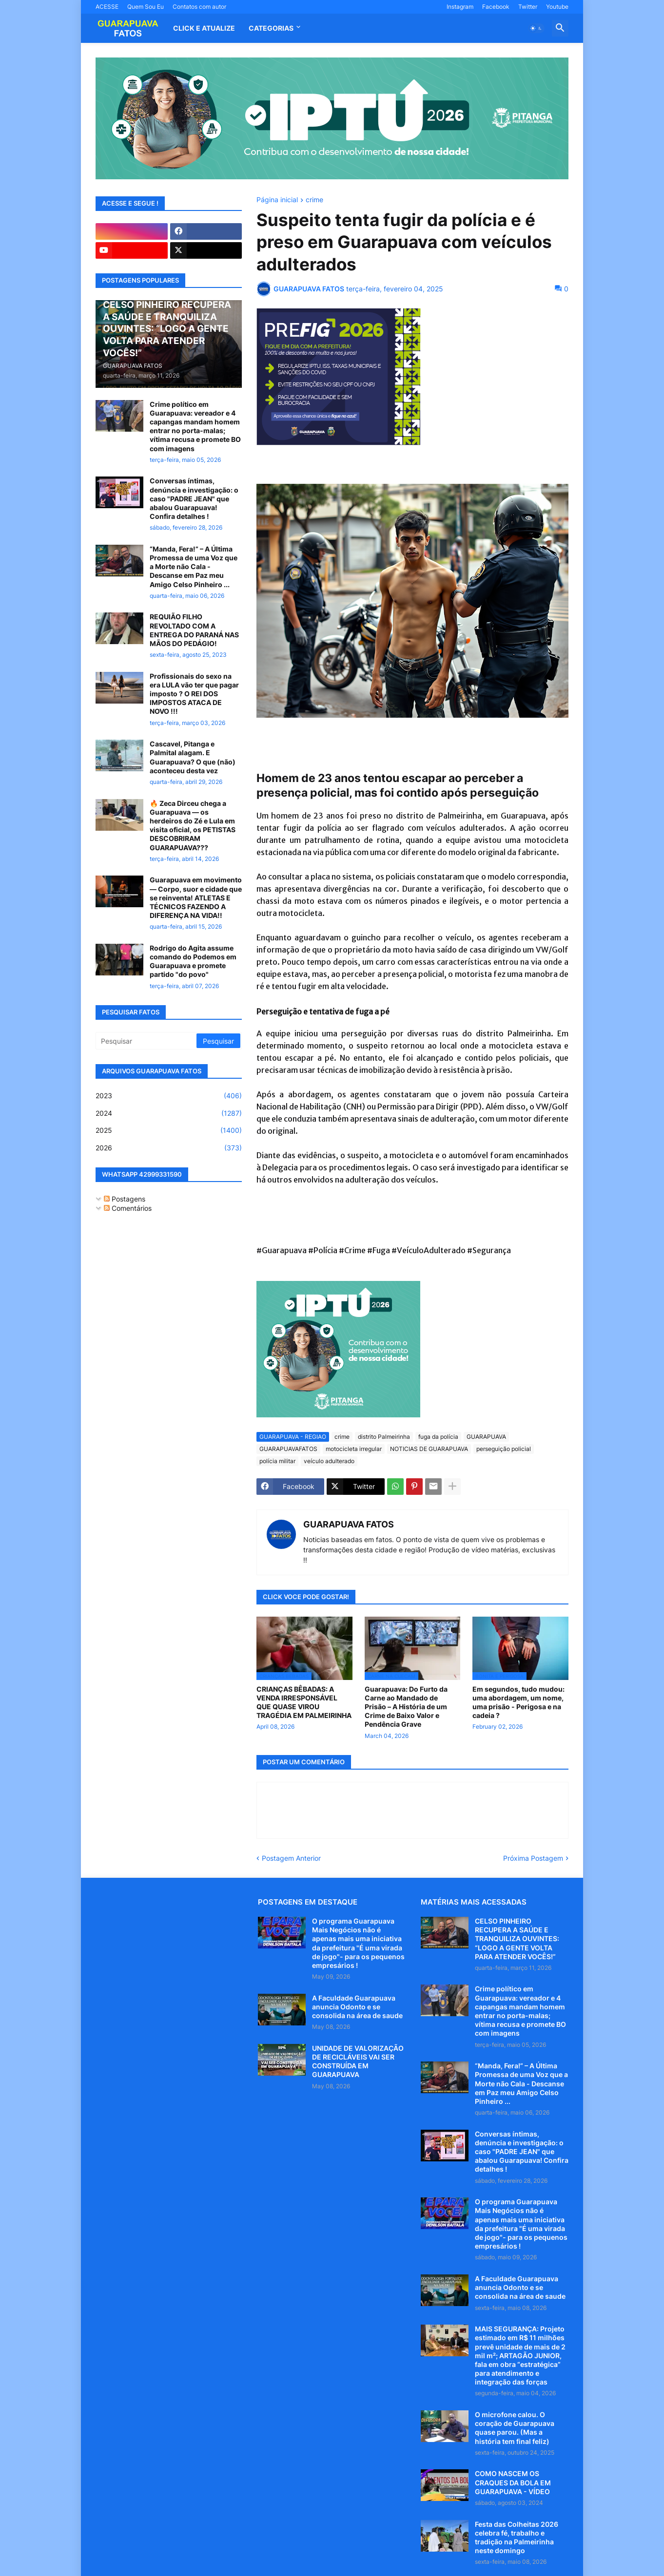  I want to click on 2025, so click(169, 1130).